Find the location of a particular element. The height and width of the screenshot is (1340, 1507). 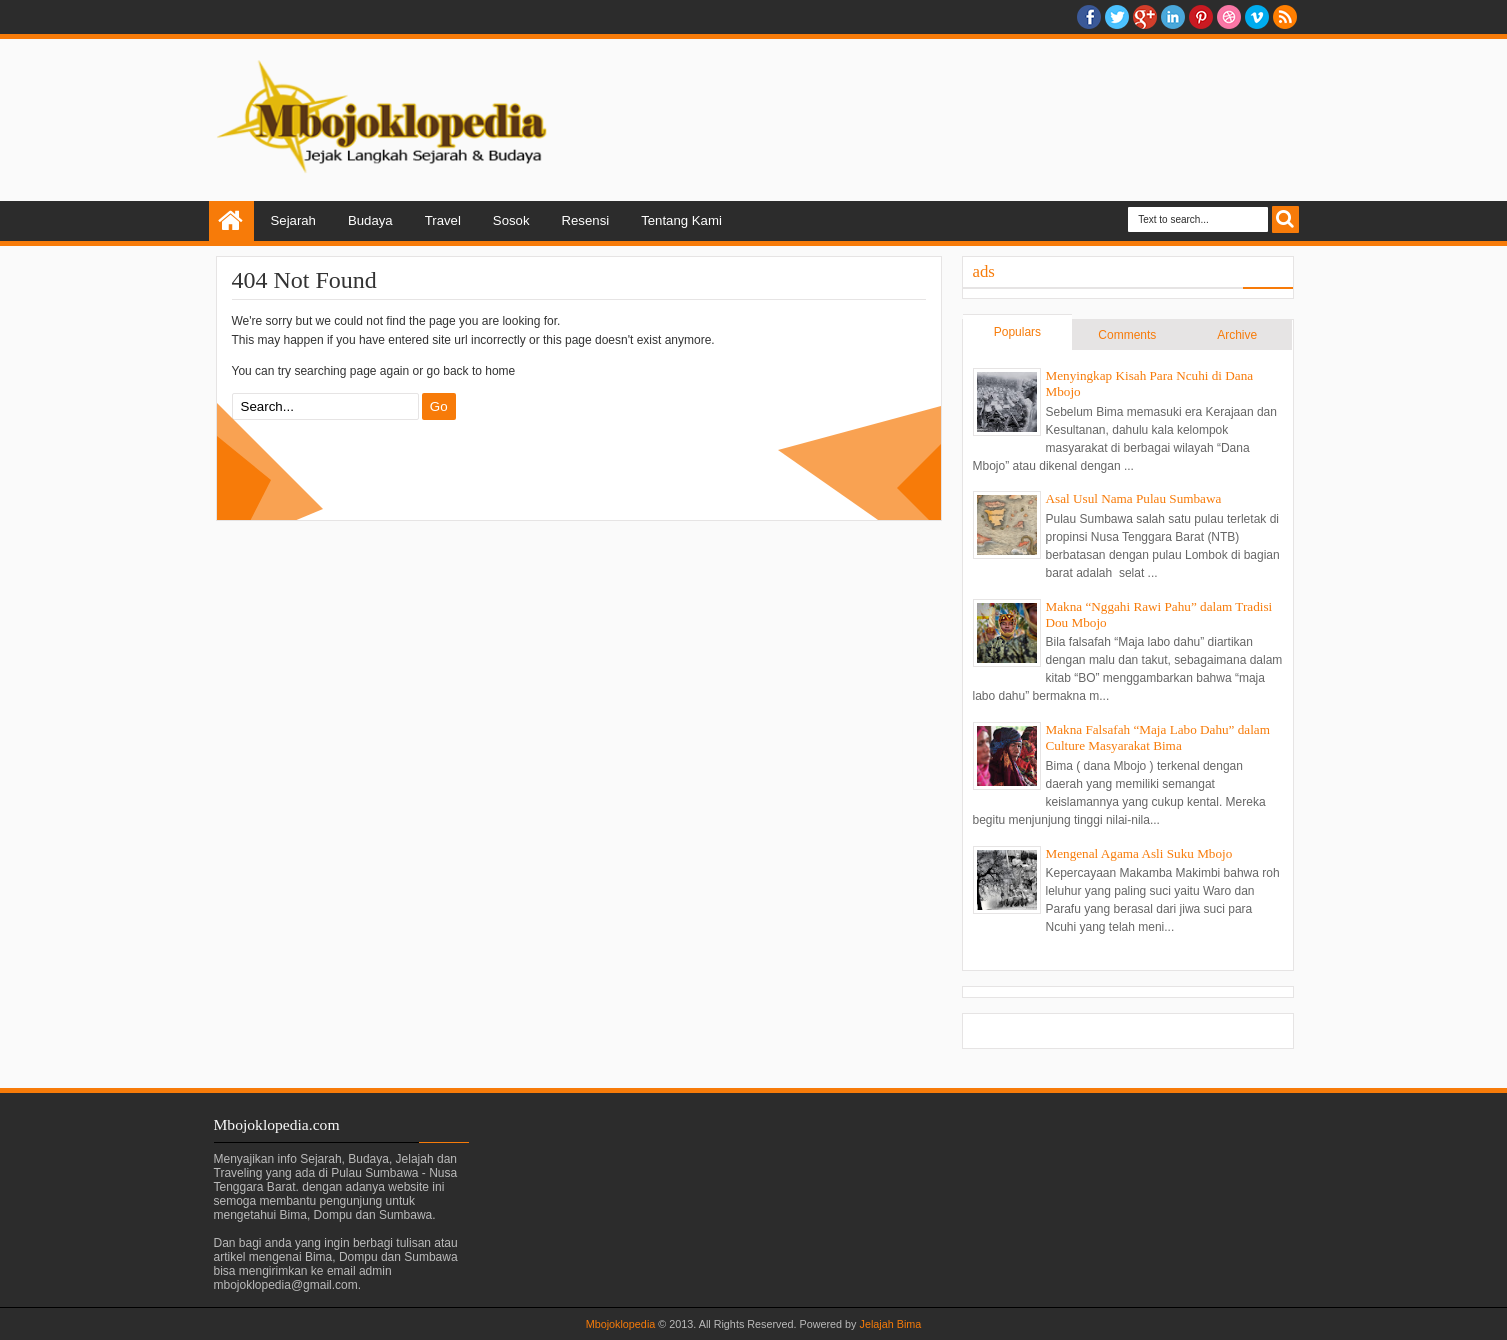

Dribble is located at coordinates (1229, 17).